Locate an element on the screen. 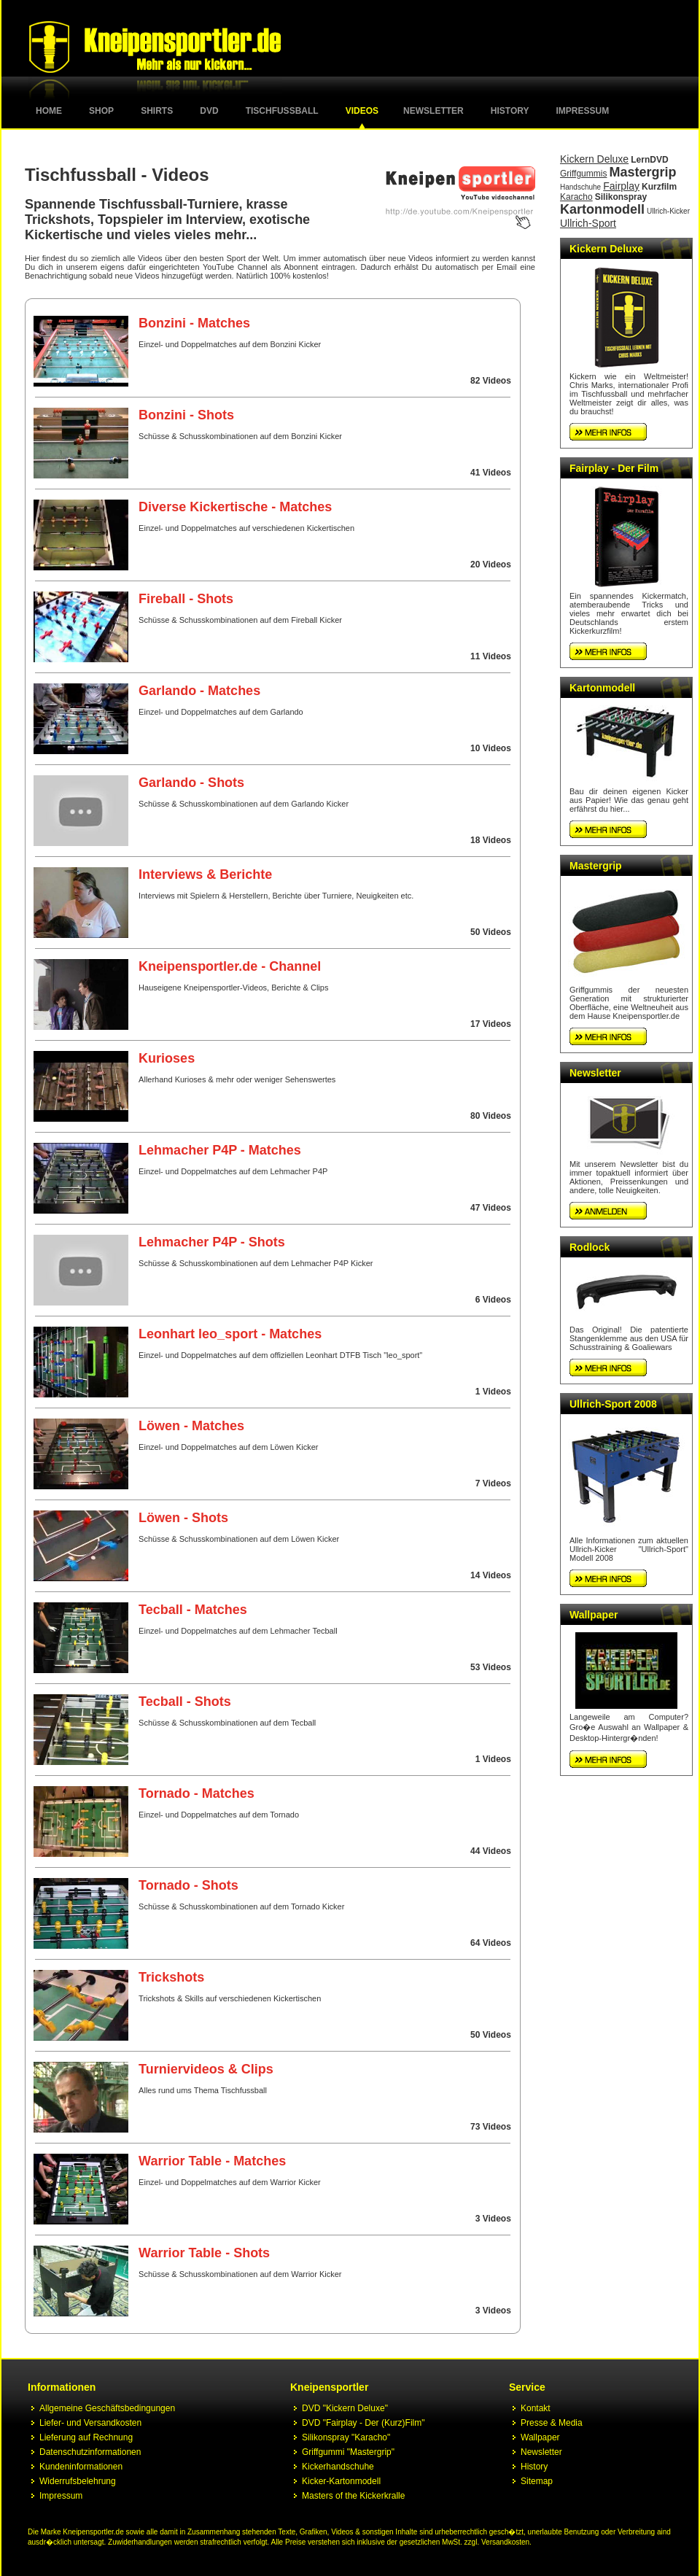  Bonzini - Shots is located at coordinates (186, 415).